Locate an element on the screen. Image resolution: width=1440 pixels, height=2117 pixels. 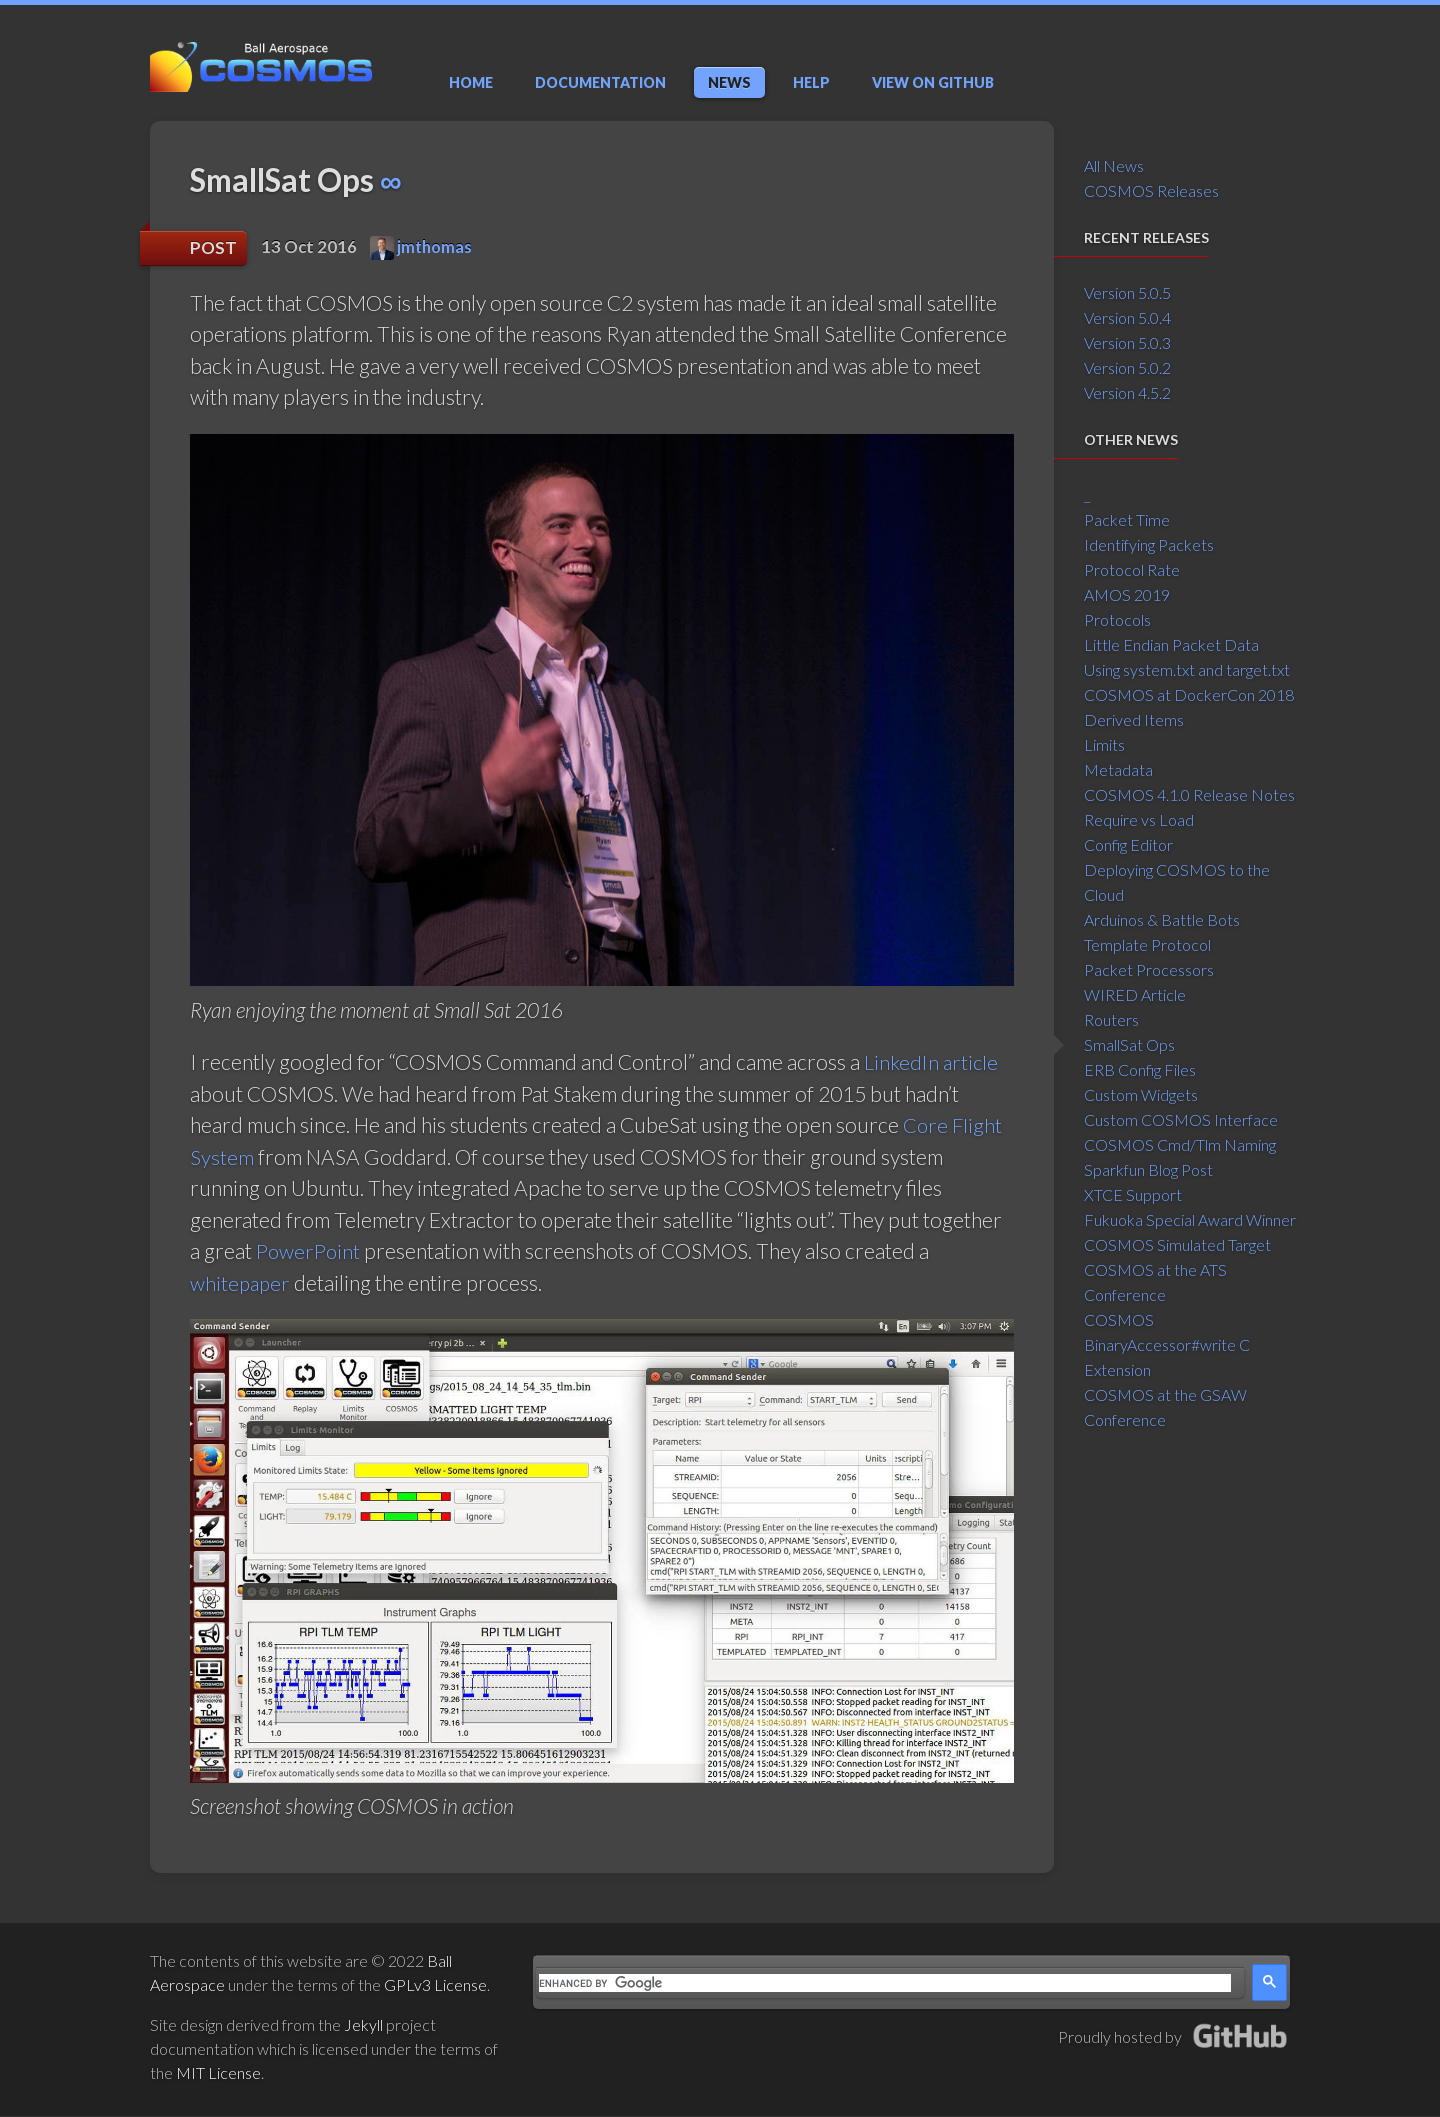
COSMOS BinaryAccessor#write C Extension is located at coordinates (1167, 1344).